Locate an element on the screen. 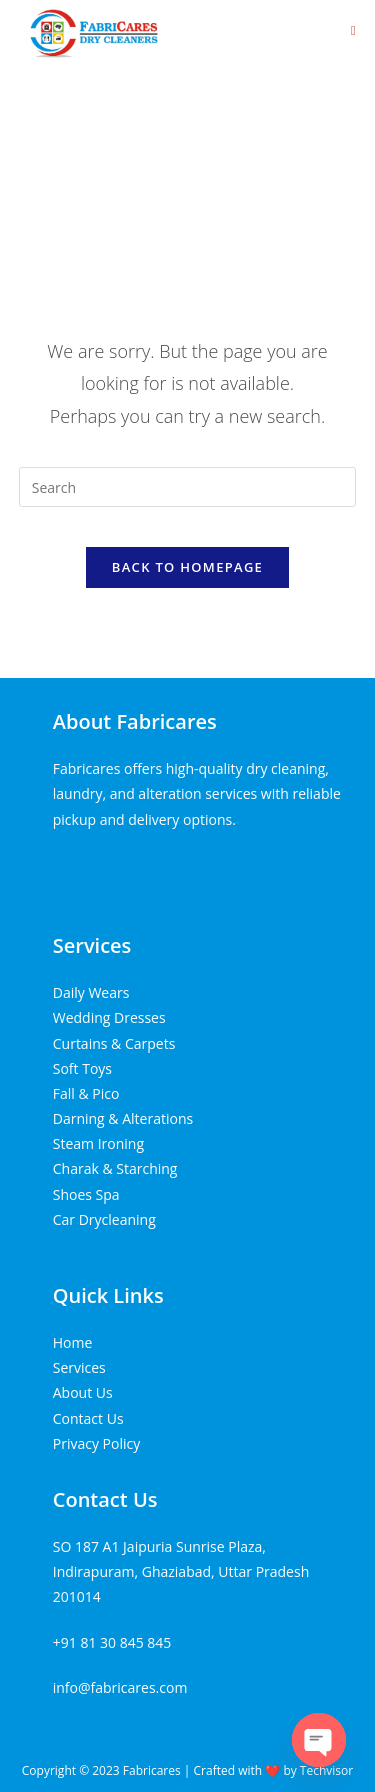  Contact Us is located at coordinates (88, 1418).